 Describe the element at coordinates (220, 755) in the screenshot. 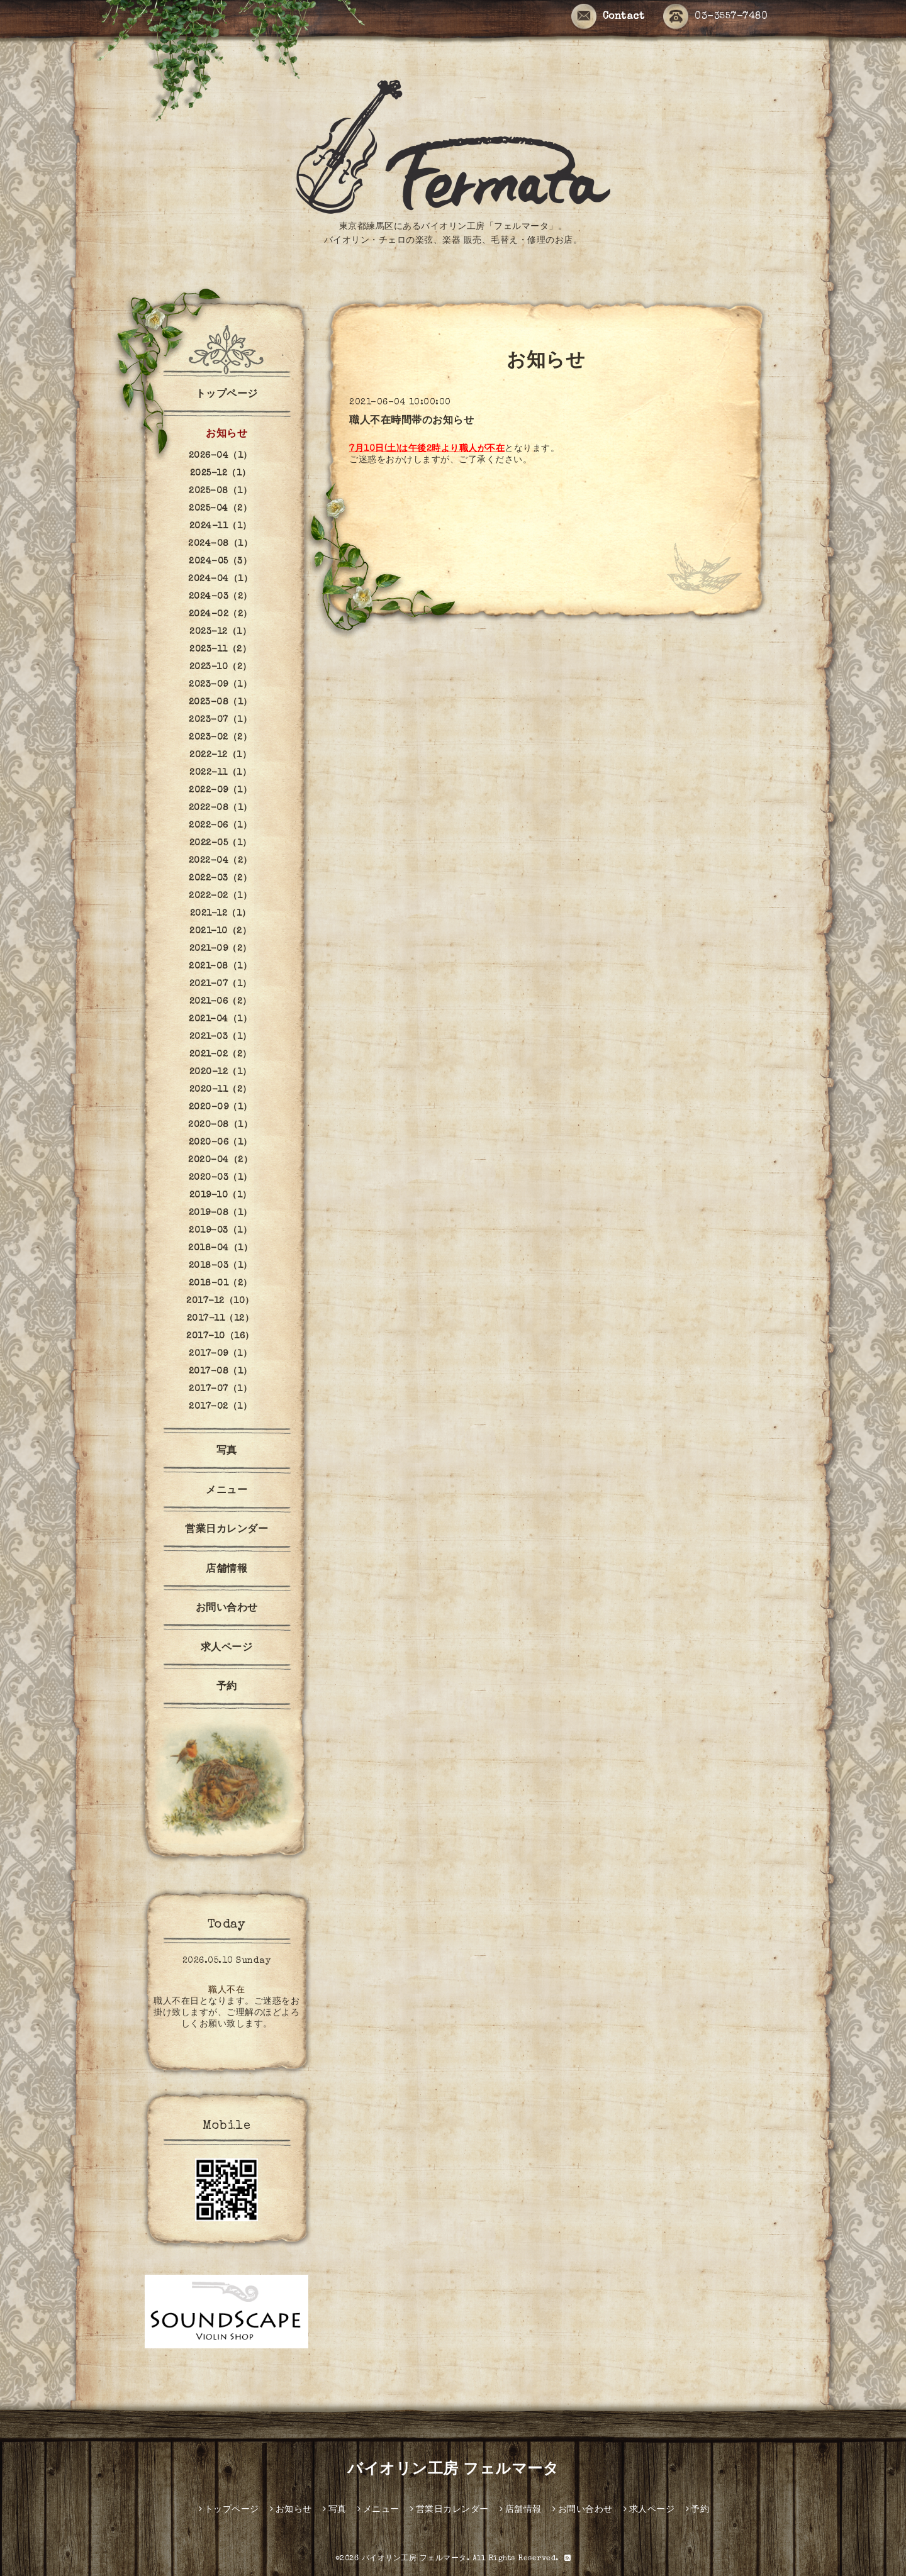

I see `2022-12（1）` at that location.